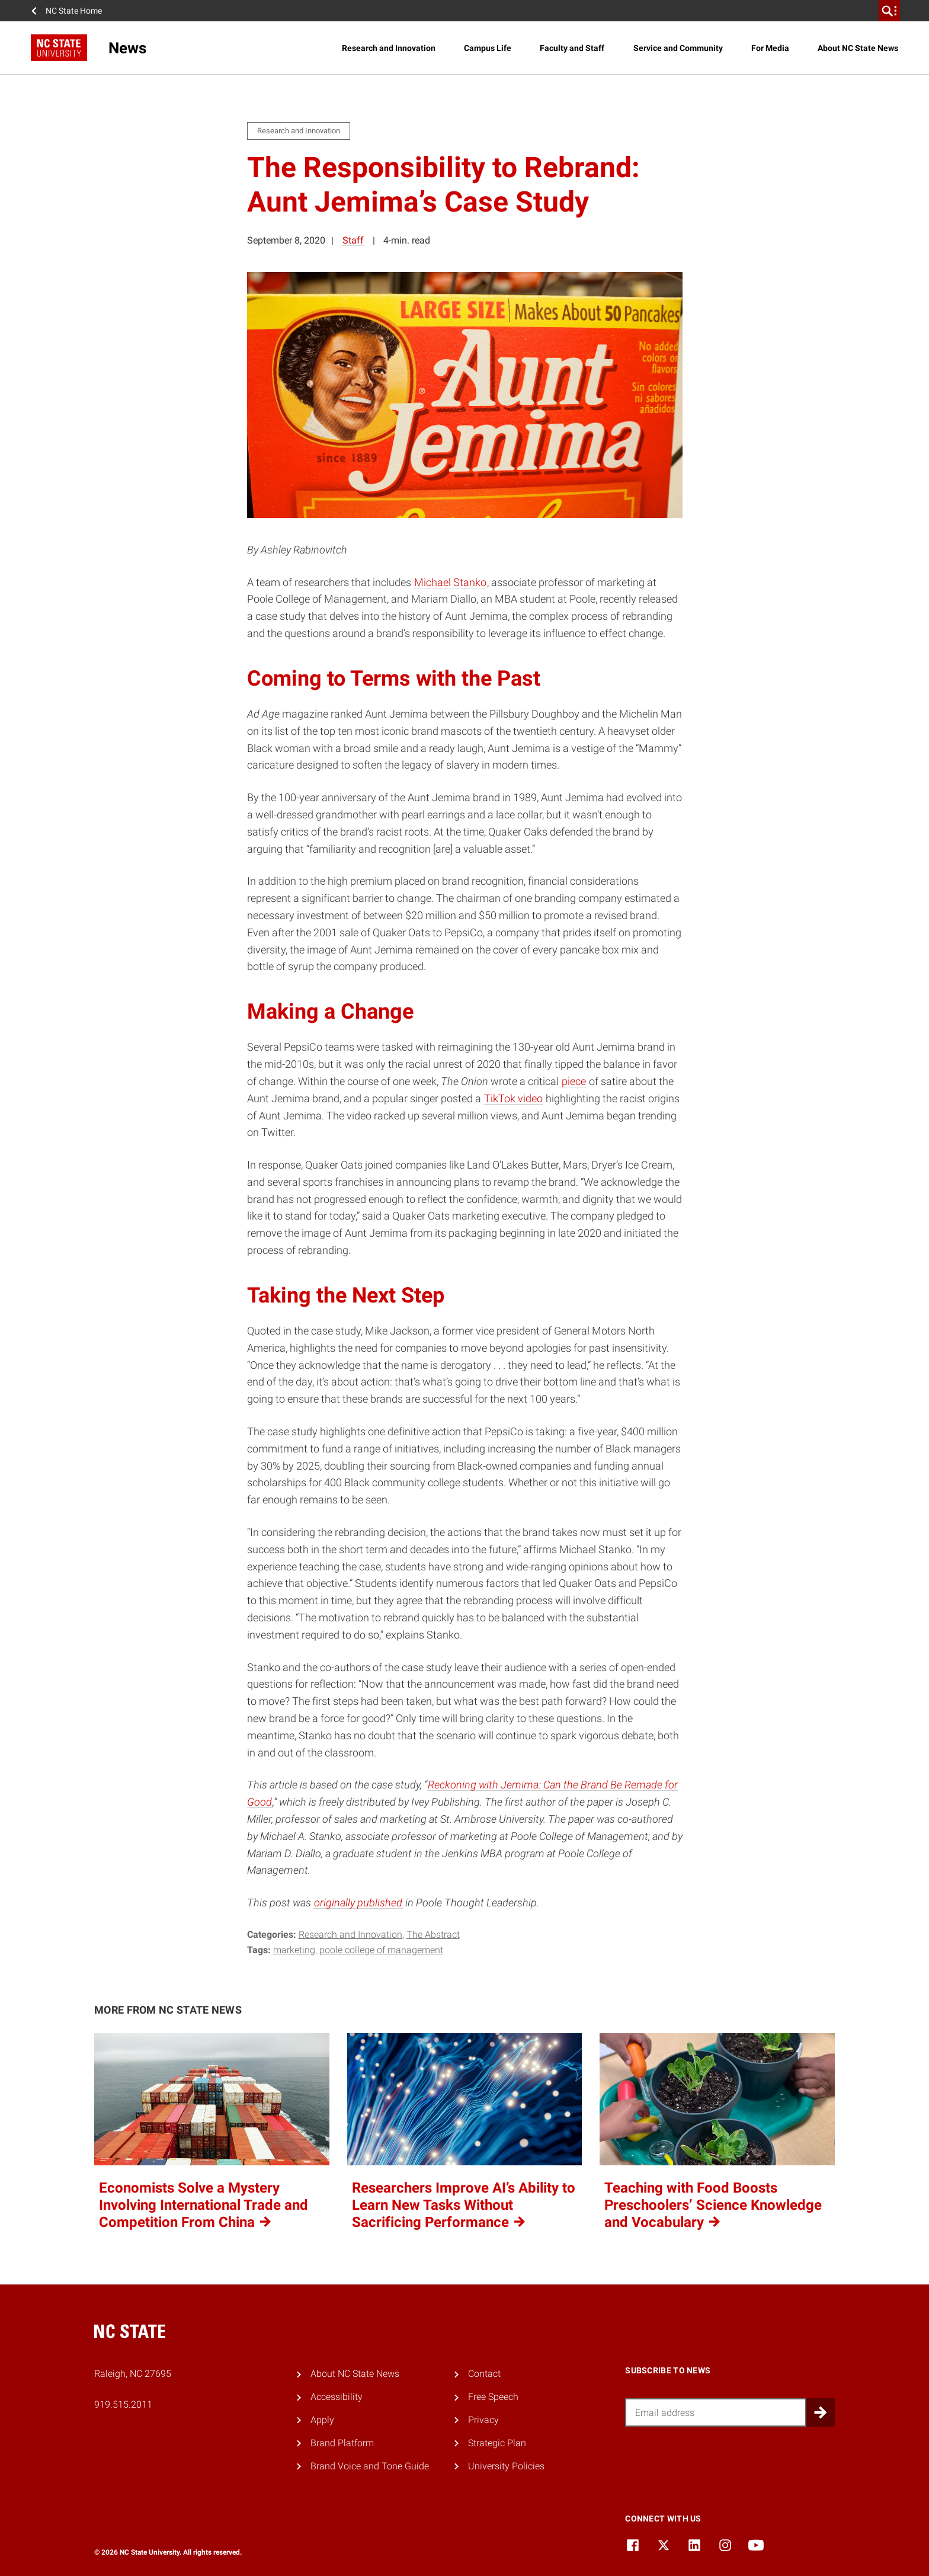 This screenshot has width=929, height=2576. What do you see at coordinates (889, 10) in the screenshot?
I see `[search]` at bounding box center [889, 10].